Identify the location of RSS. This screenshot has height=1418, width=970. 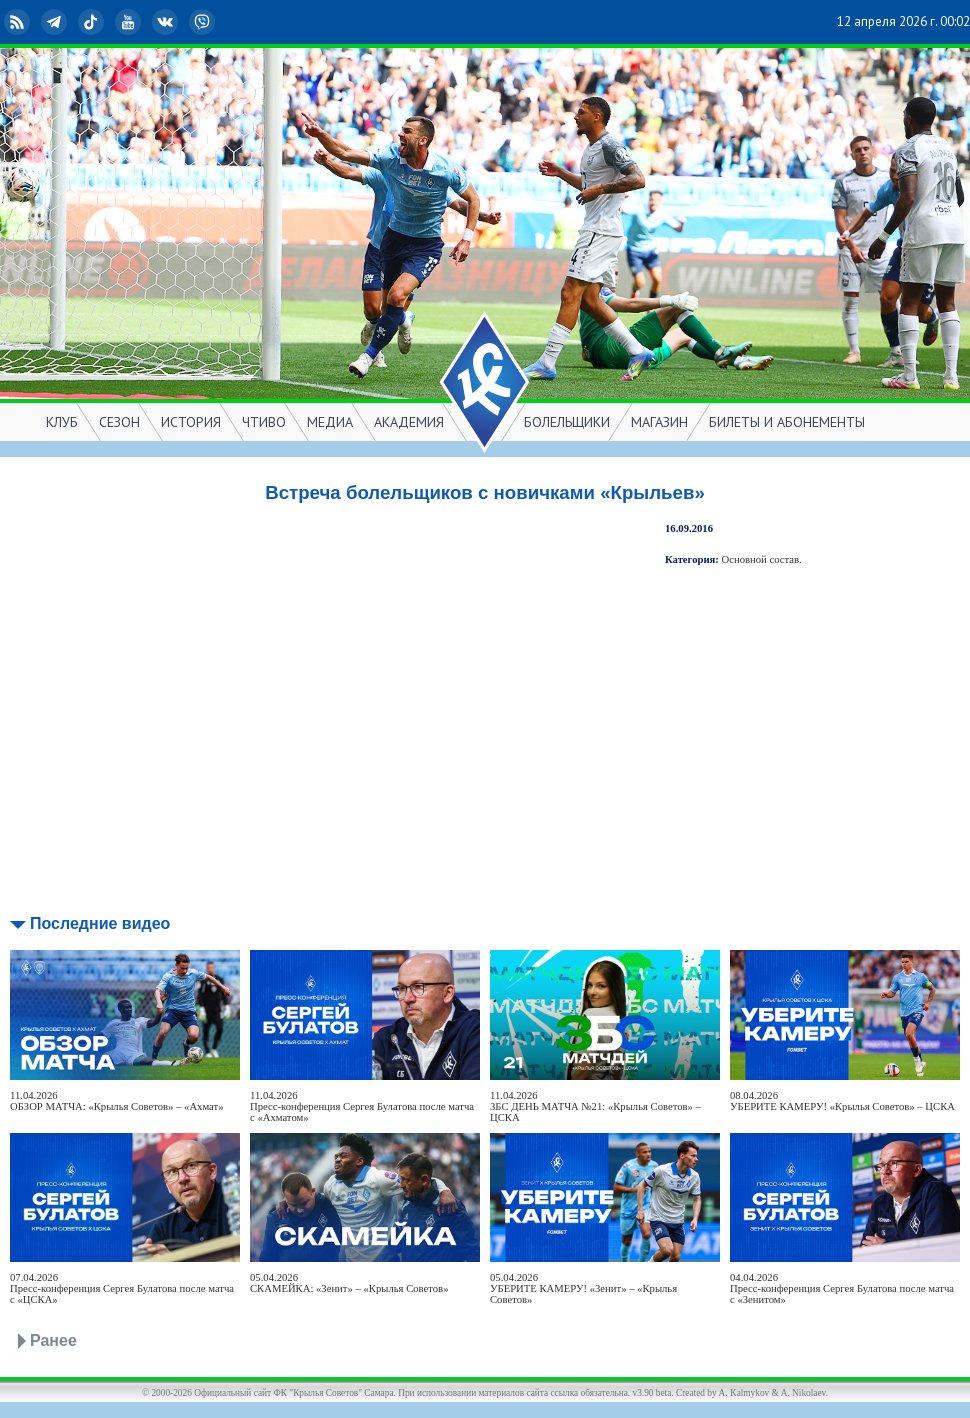
(19, 22).